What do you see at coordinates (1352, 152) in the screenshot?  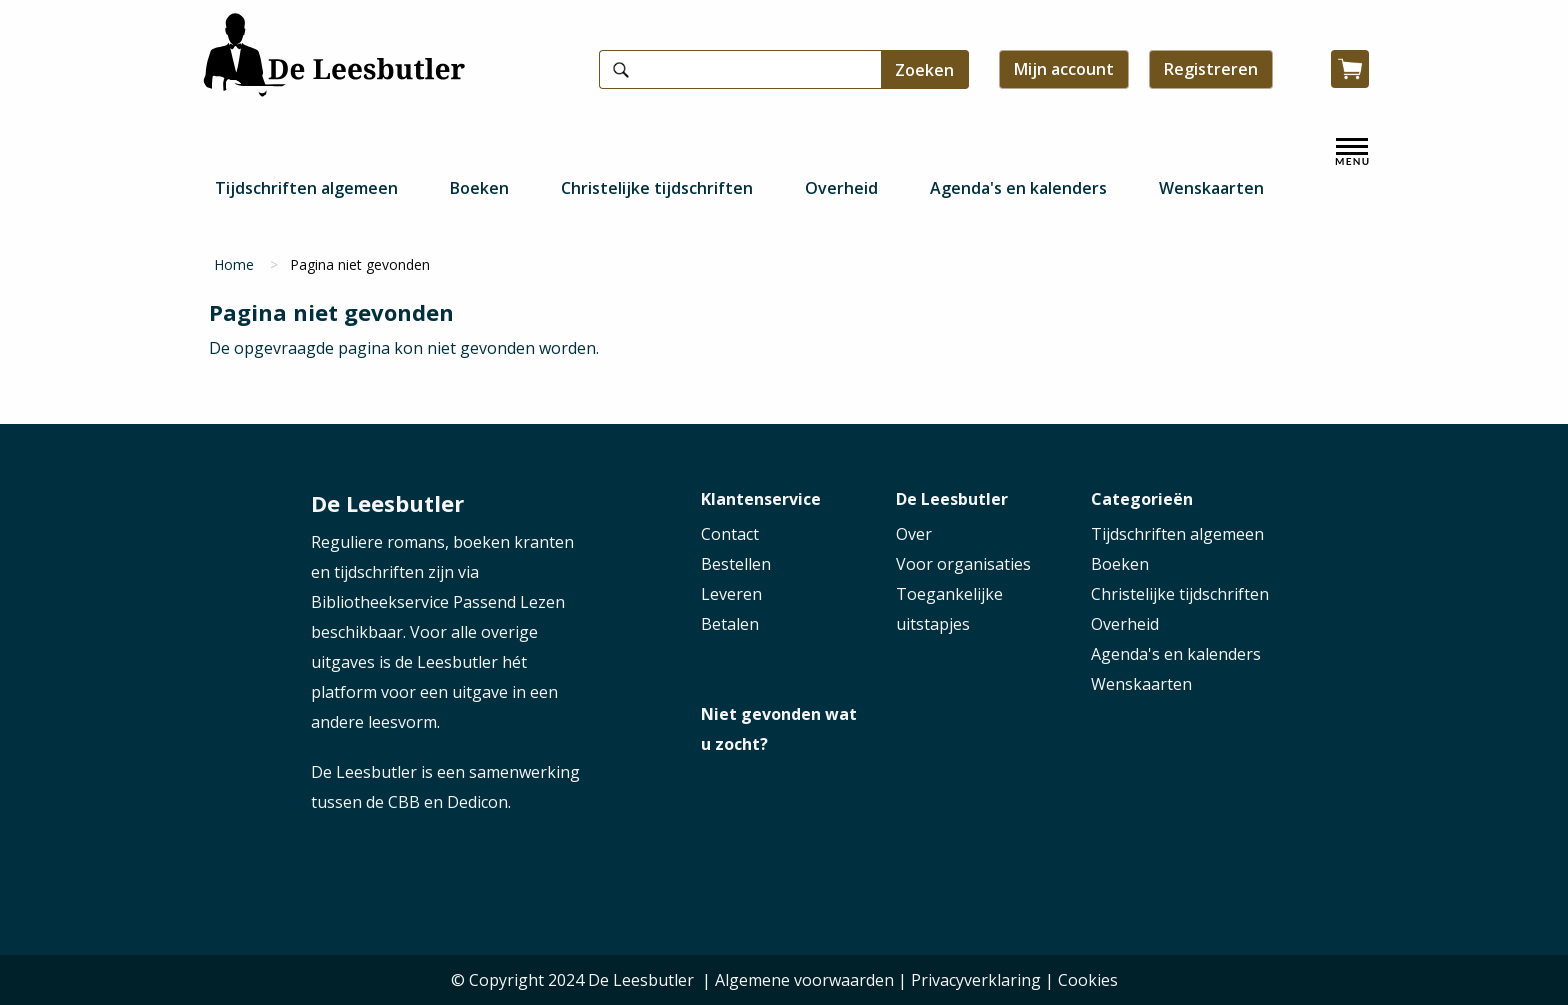 I see `[open menu]` at bounding box center [1352, 152].